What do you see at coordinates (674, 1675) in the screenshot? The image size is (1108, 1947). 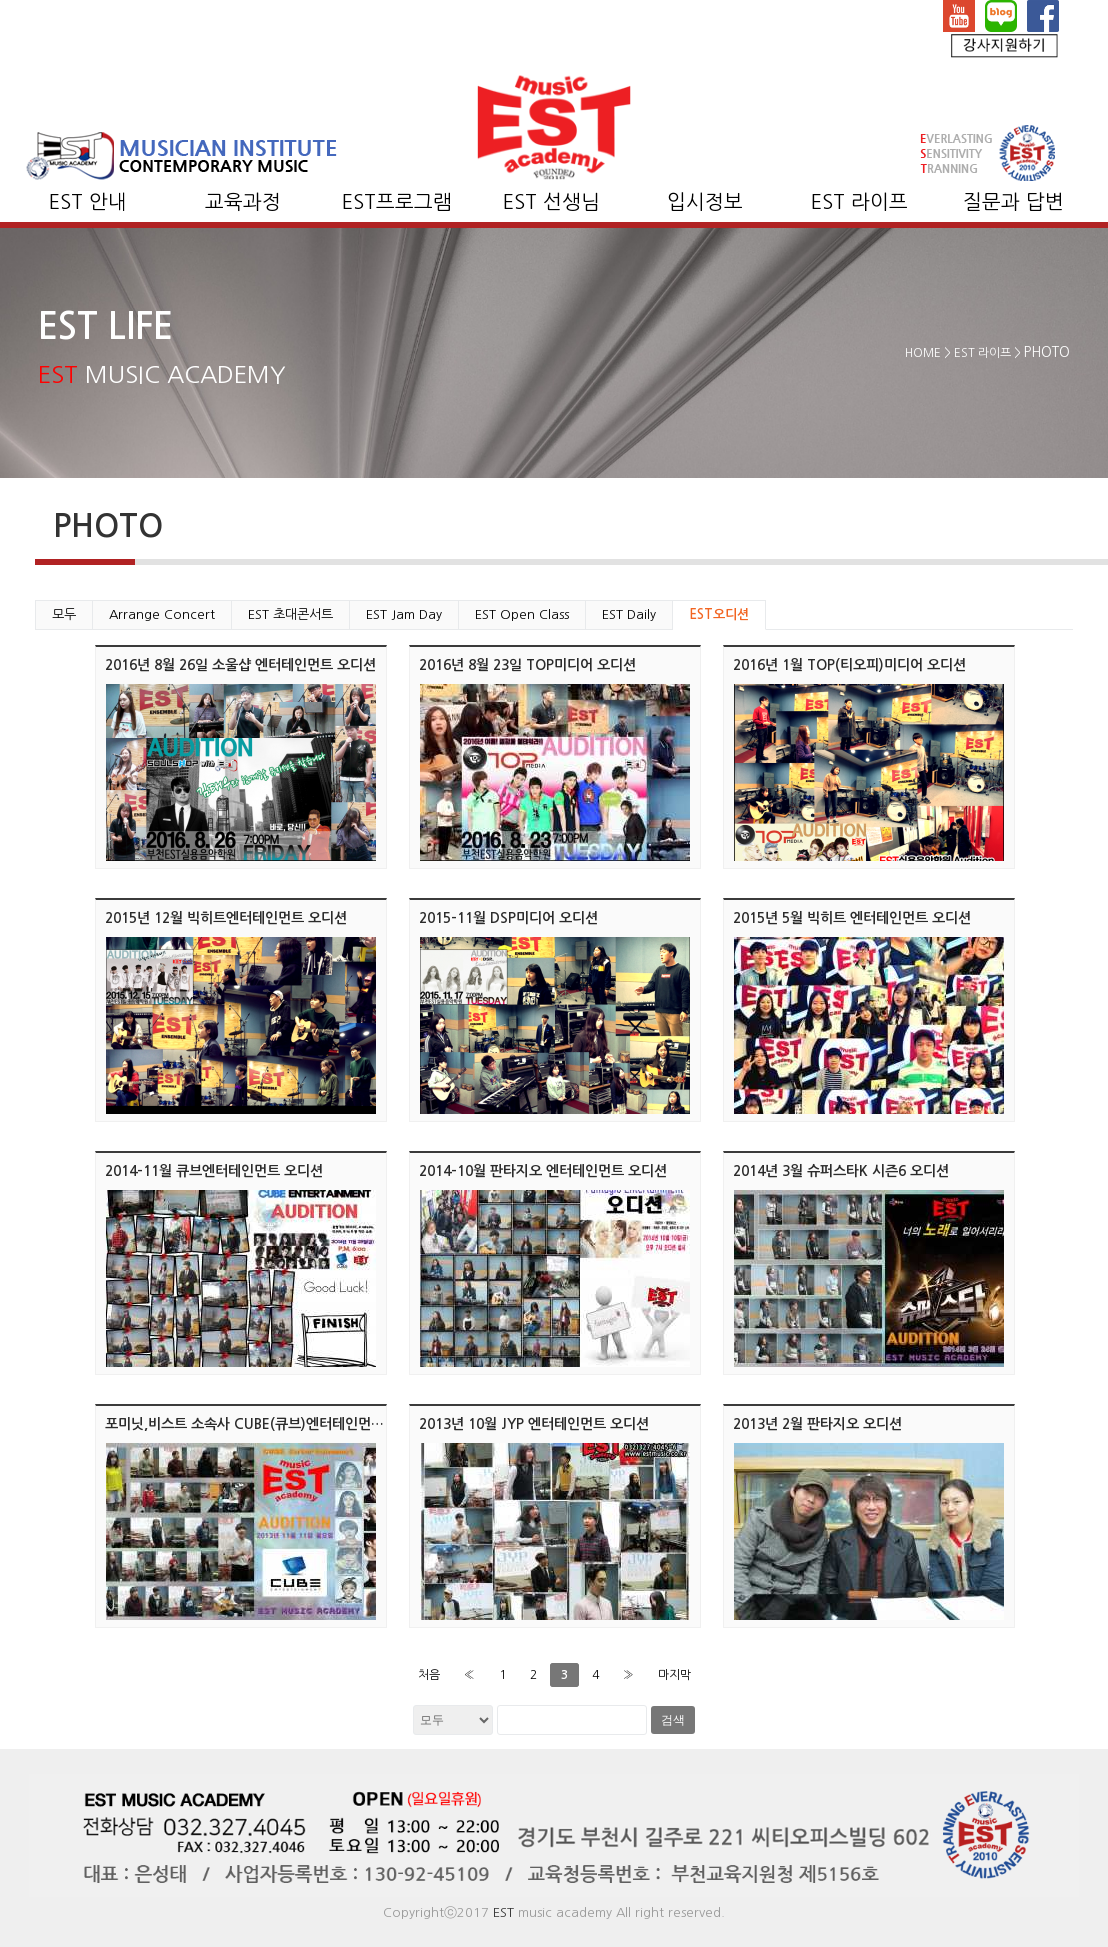 I see `마지막` at bounding box center [674, 1675].